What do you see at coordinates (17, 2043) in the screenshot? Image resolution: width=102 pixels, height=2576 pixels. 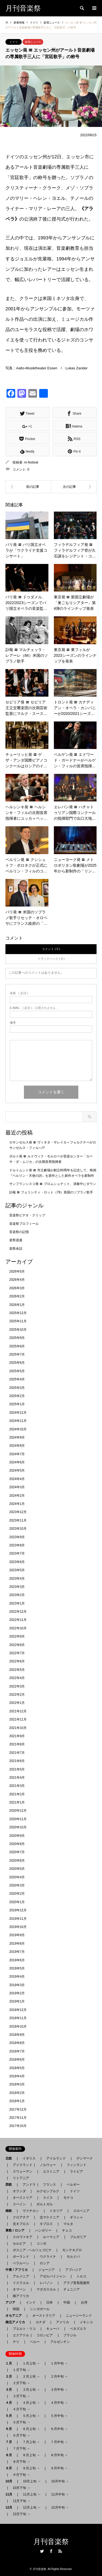 I see `2018年8月` at bounding box center [17, 2043].